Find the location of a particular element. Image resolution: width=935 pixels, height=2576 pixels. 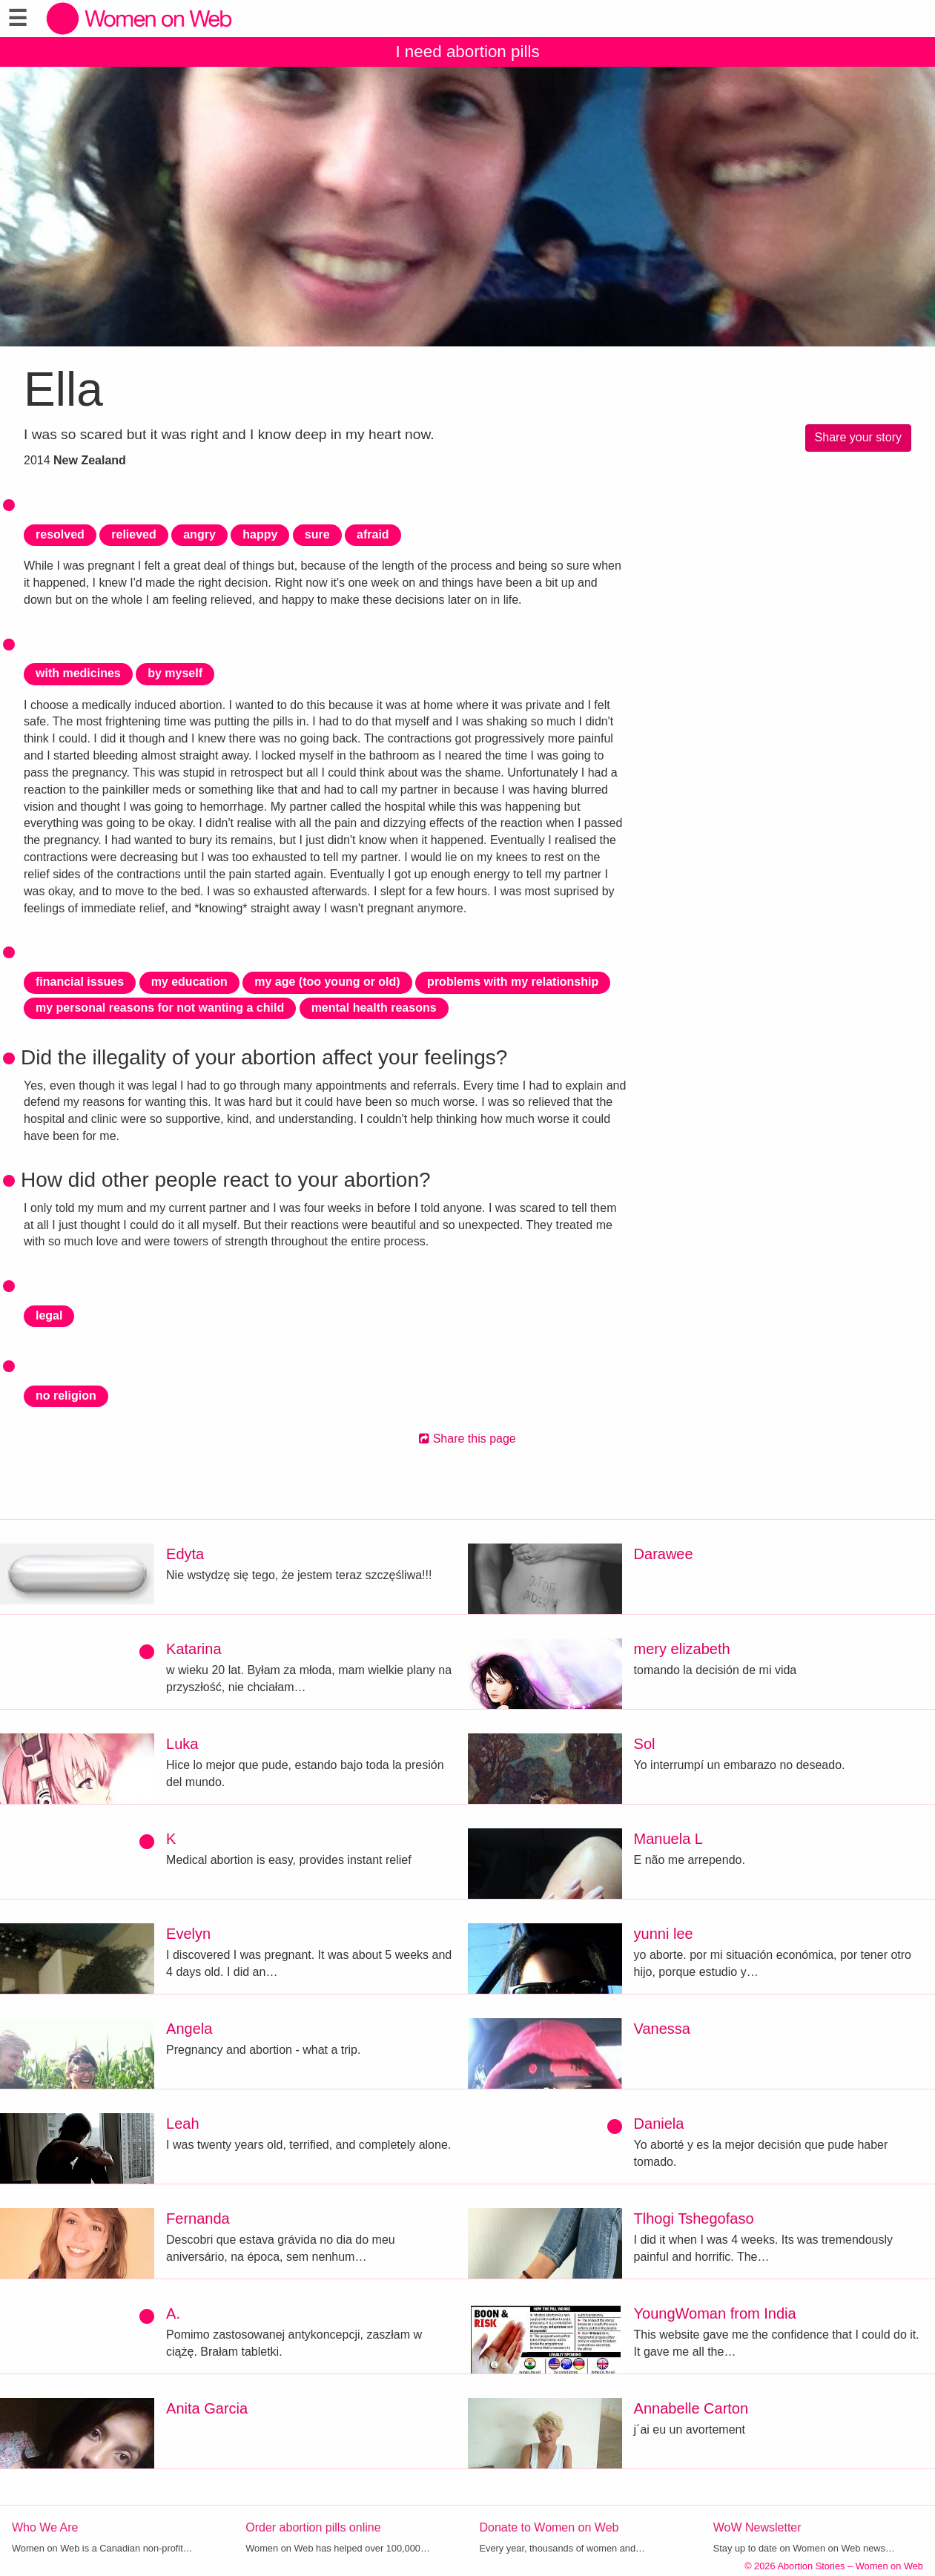

Leah is located at coordinates (182, 2123).